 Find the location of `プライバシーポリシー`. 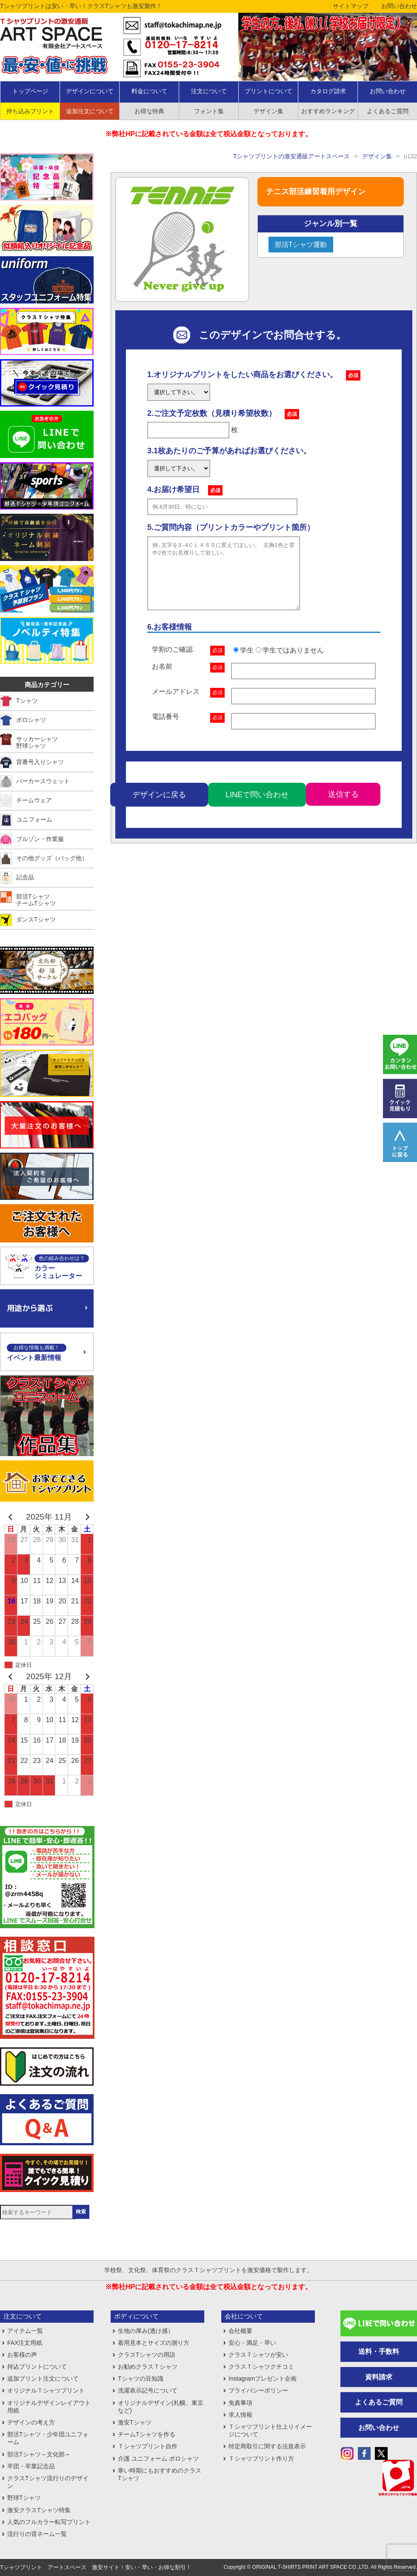

プライバシーポリシー is located at coordinates (258, 2390).